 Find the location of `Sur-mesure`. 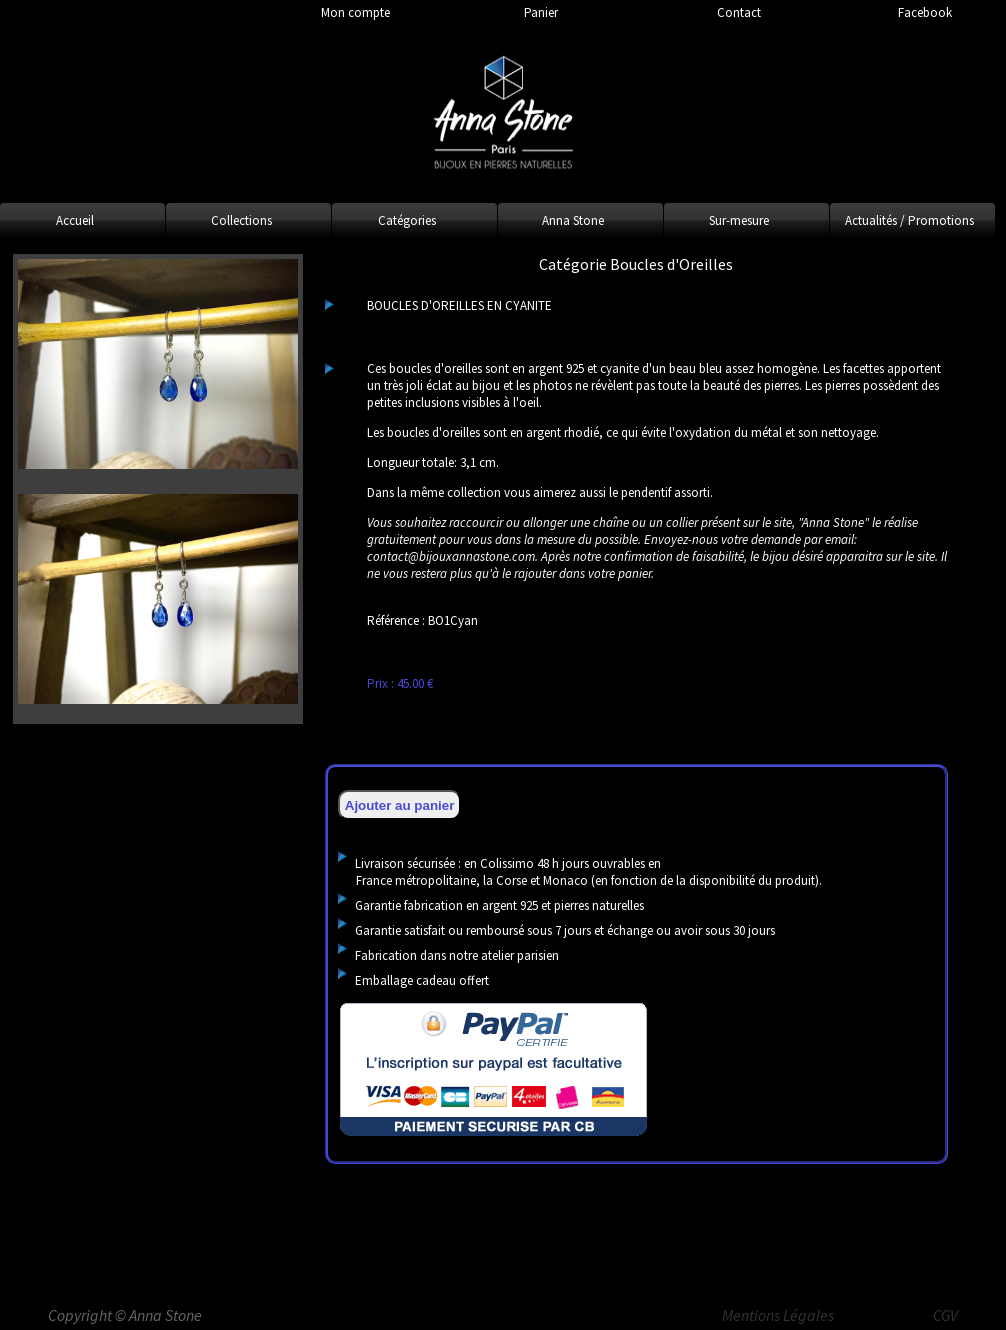

Sur-mesure is located at coordinates (739, 220).